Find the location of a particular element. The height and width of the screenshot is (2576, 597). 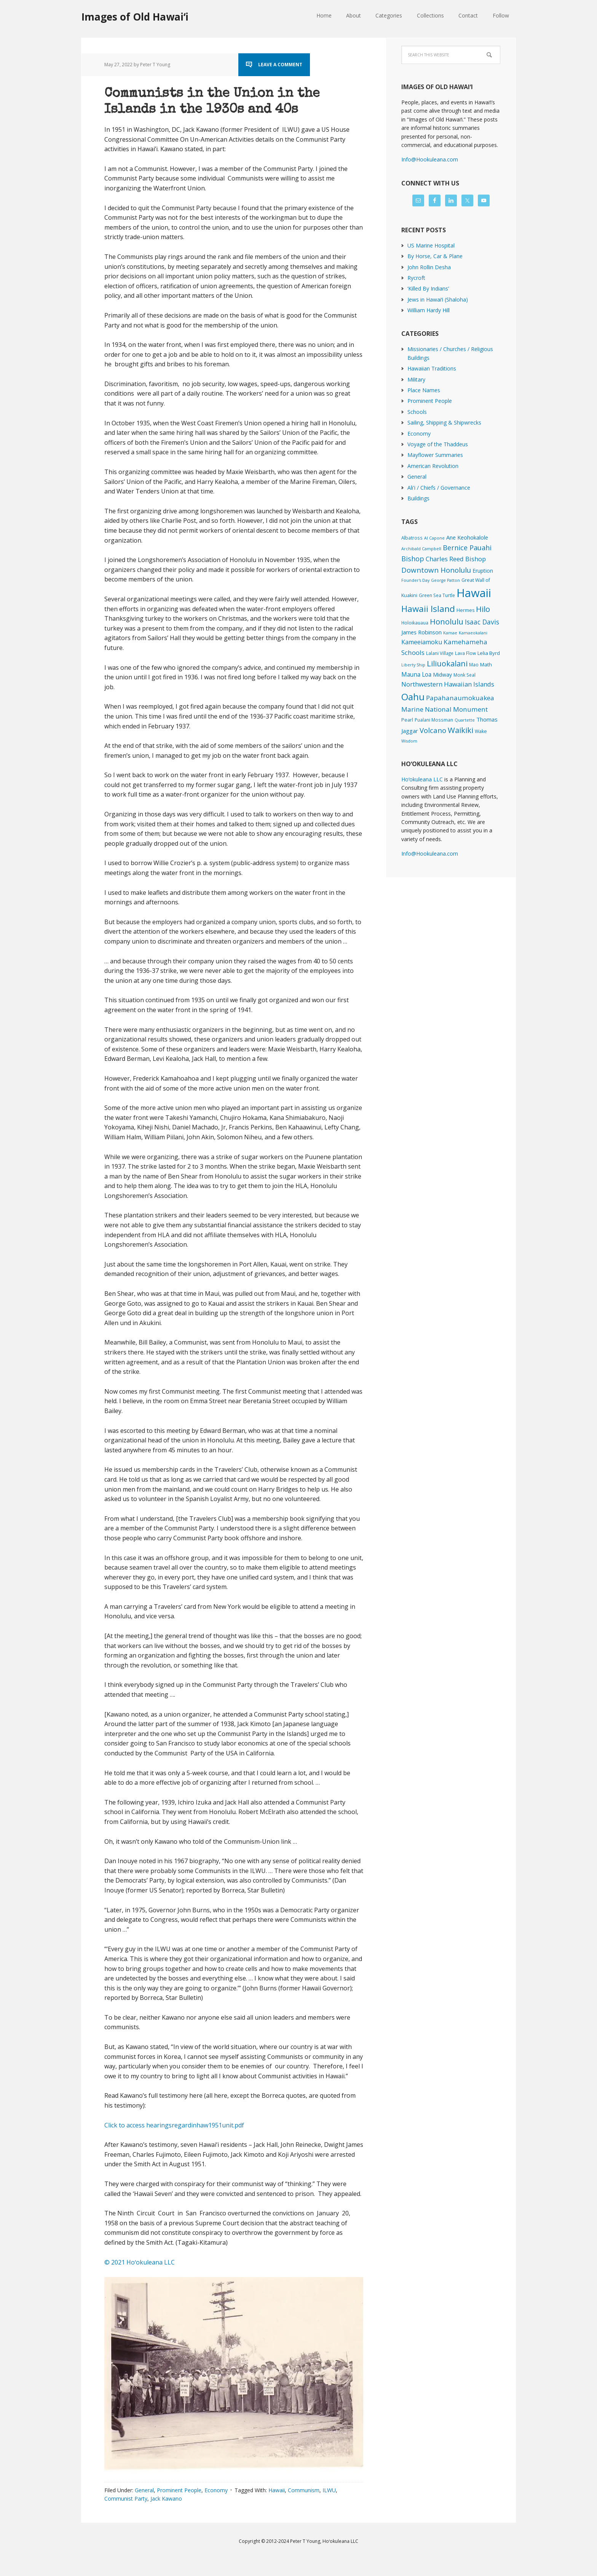

Mauna Loa [Mauna Loa (12 items)] is located at coordinates (416, 674).